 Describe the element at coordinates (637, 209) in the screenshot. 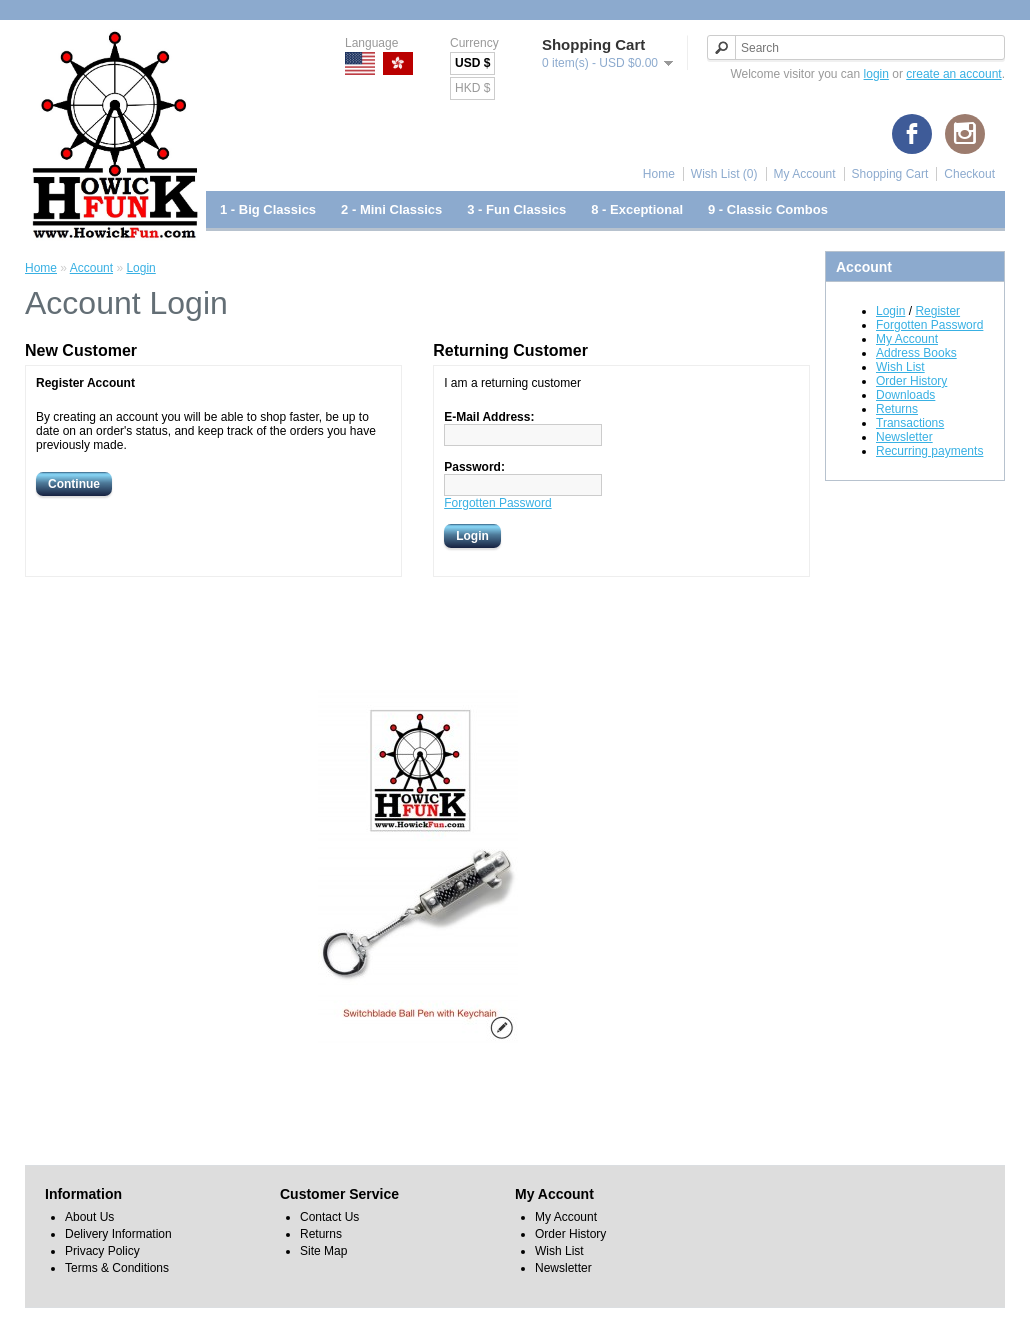

I see `8 - Exceptional` at that location.